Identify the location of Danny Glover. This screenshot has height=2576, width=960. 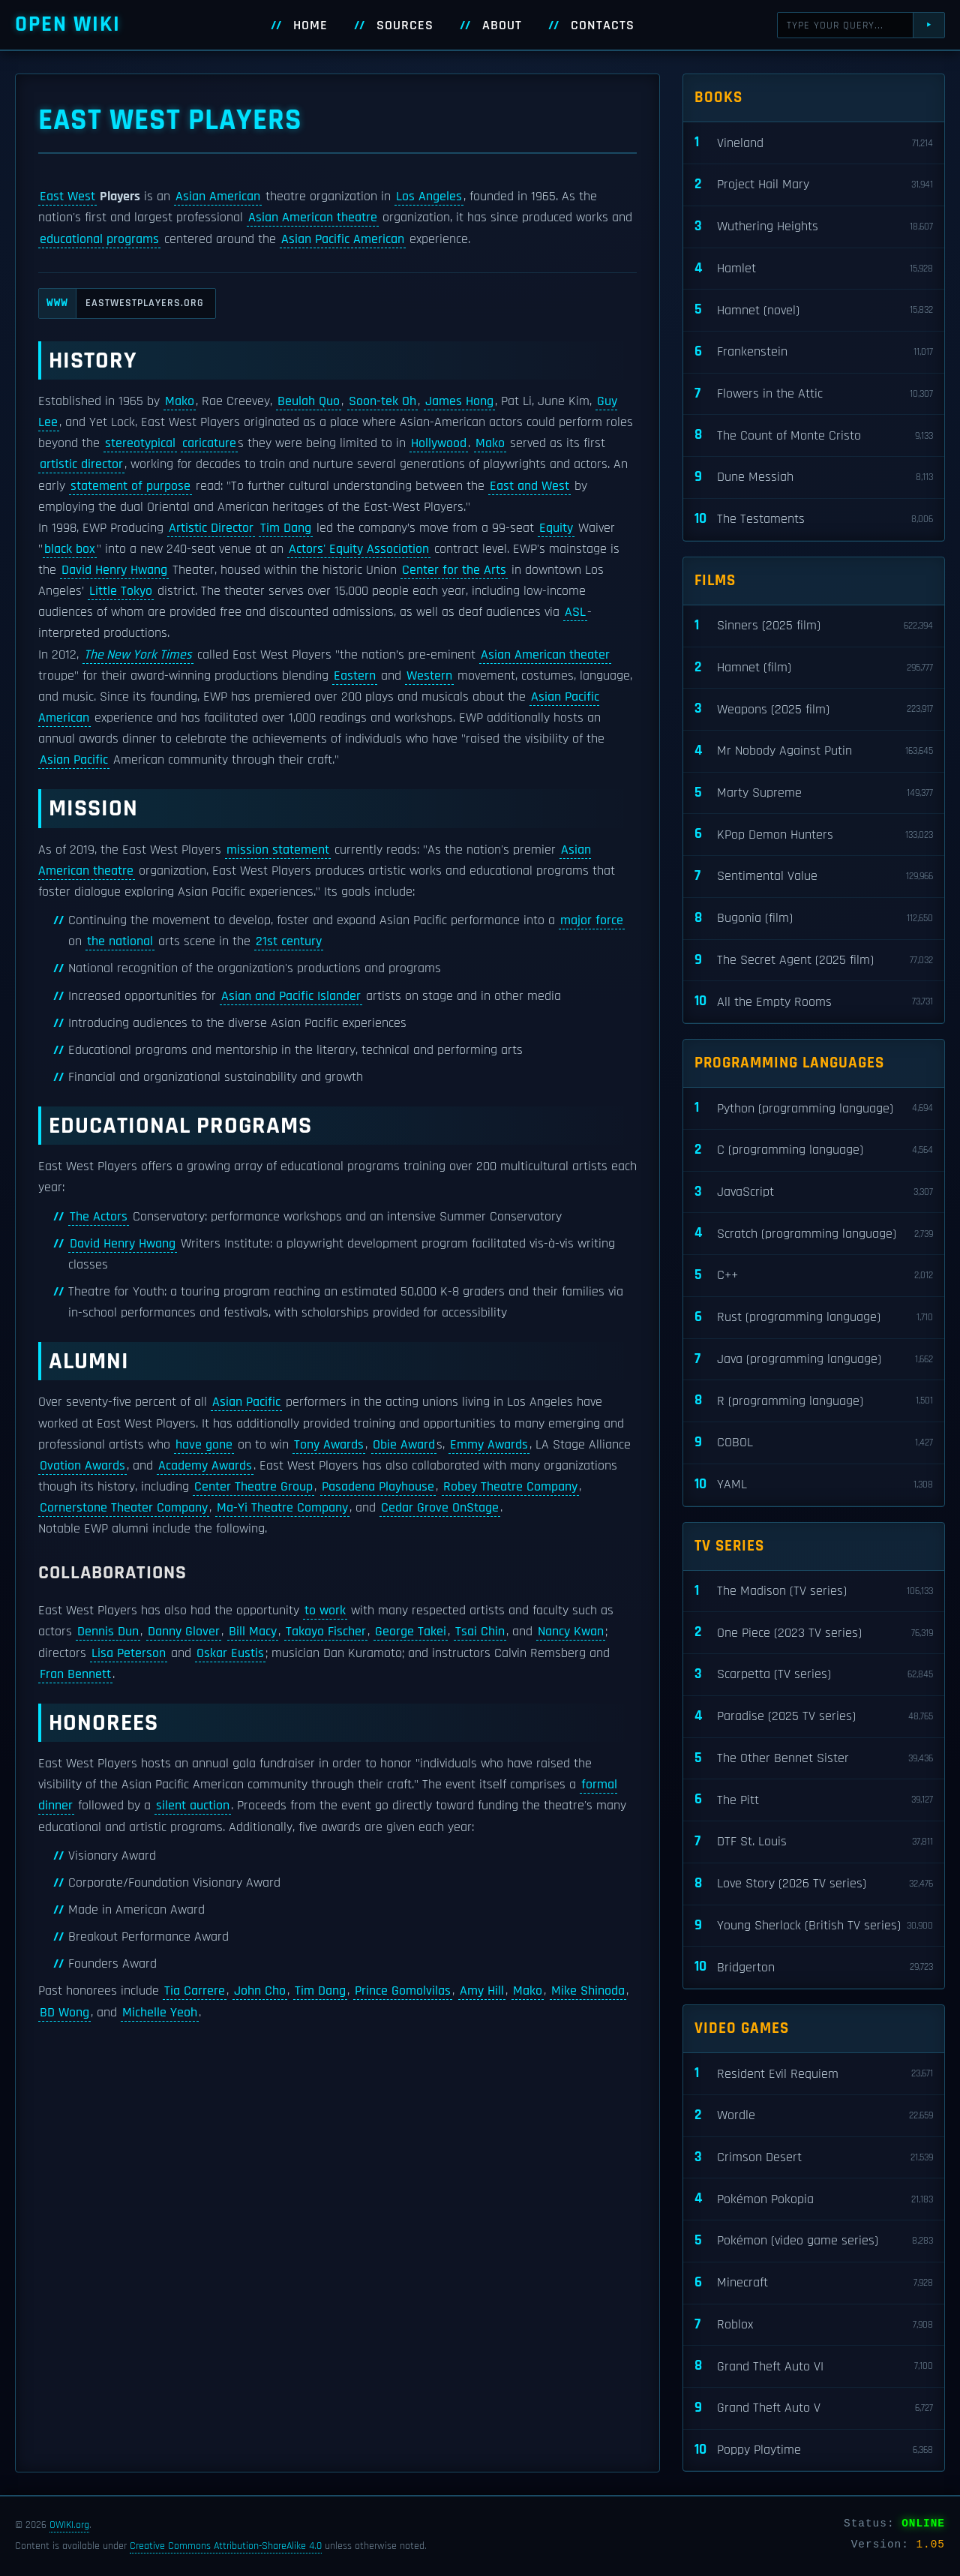
(184, 1631).